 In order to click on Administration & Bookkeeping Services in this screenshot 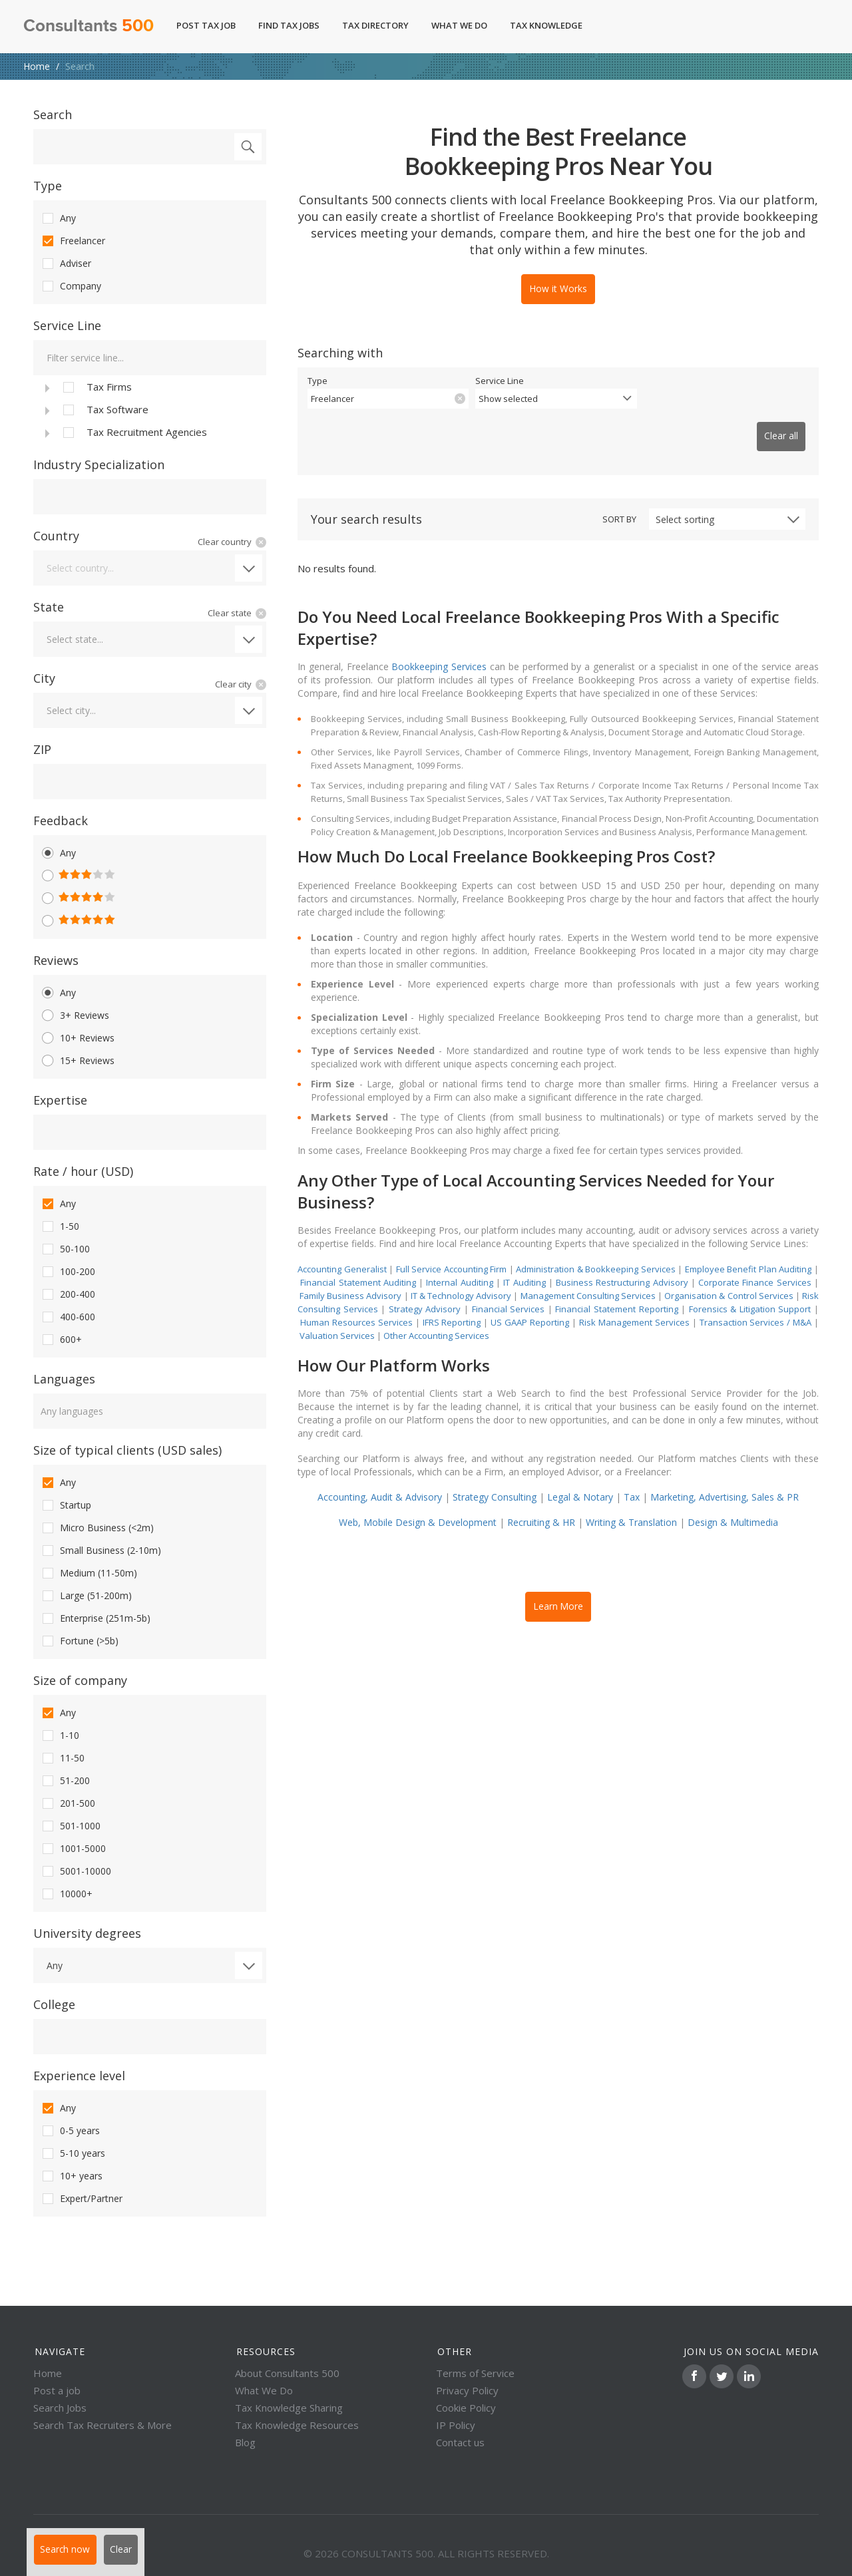, I will do `click(596, 1247)`.